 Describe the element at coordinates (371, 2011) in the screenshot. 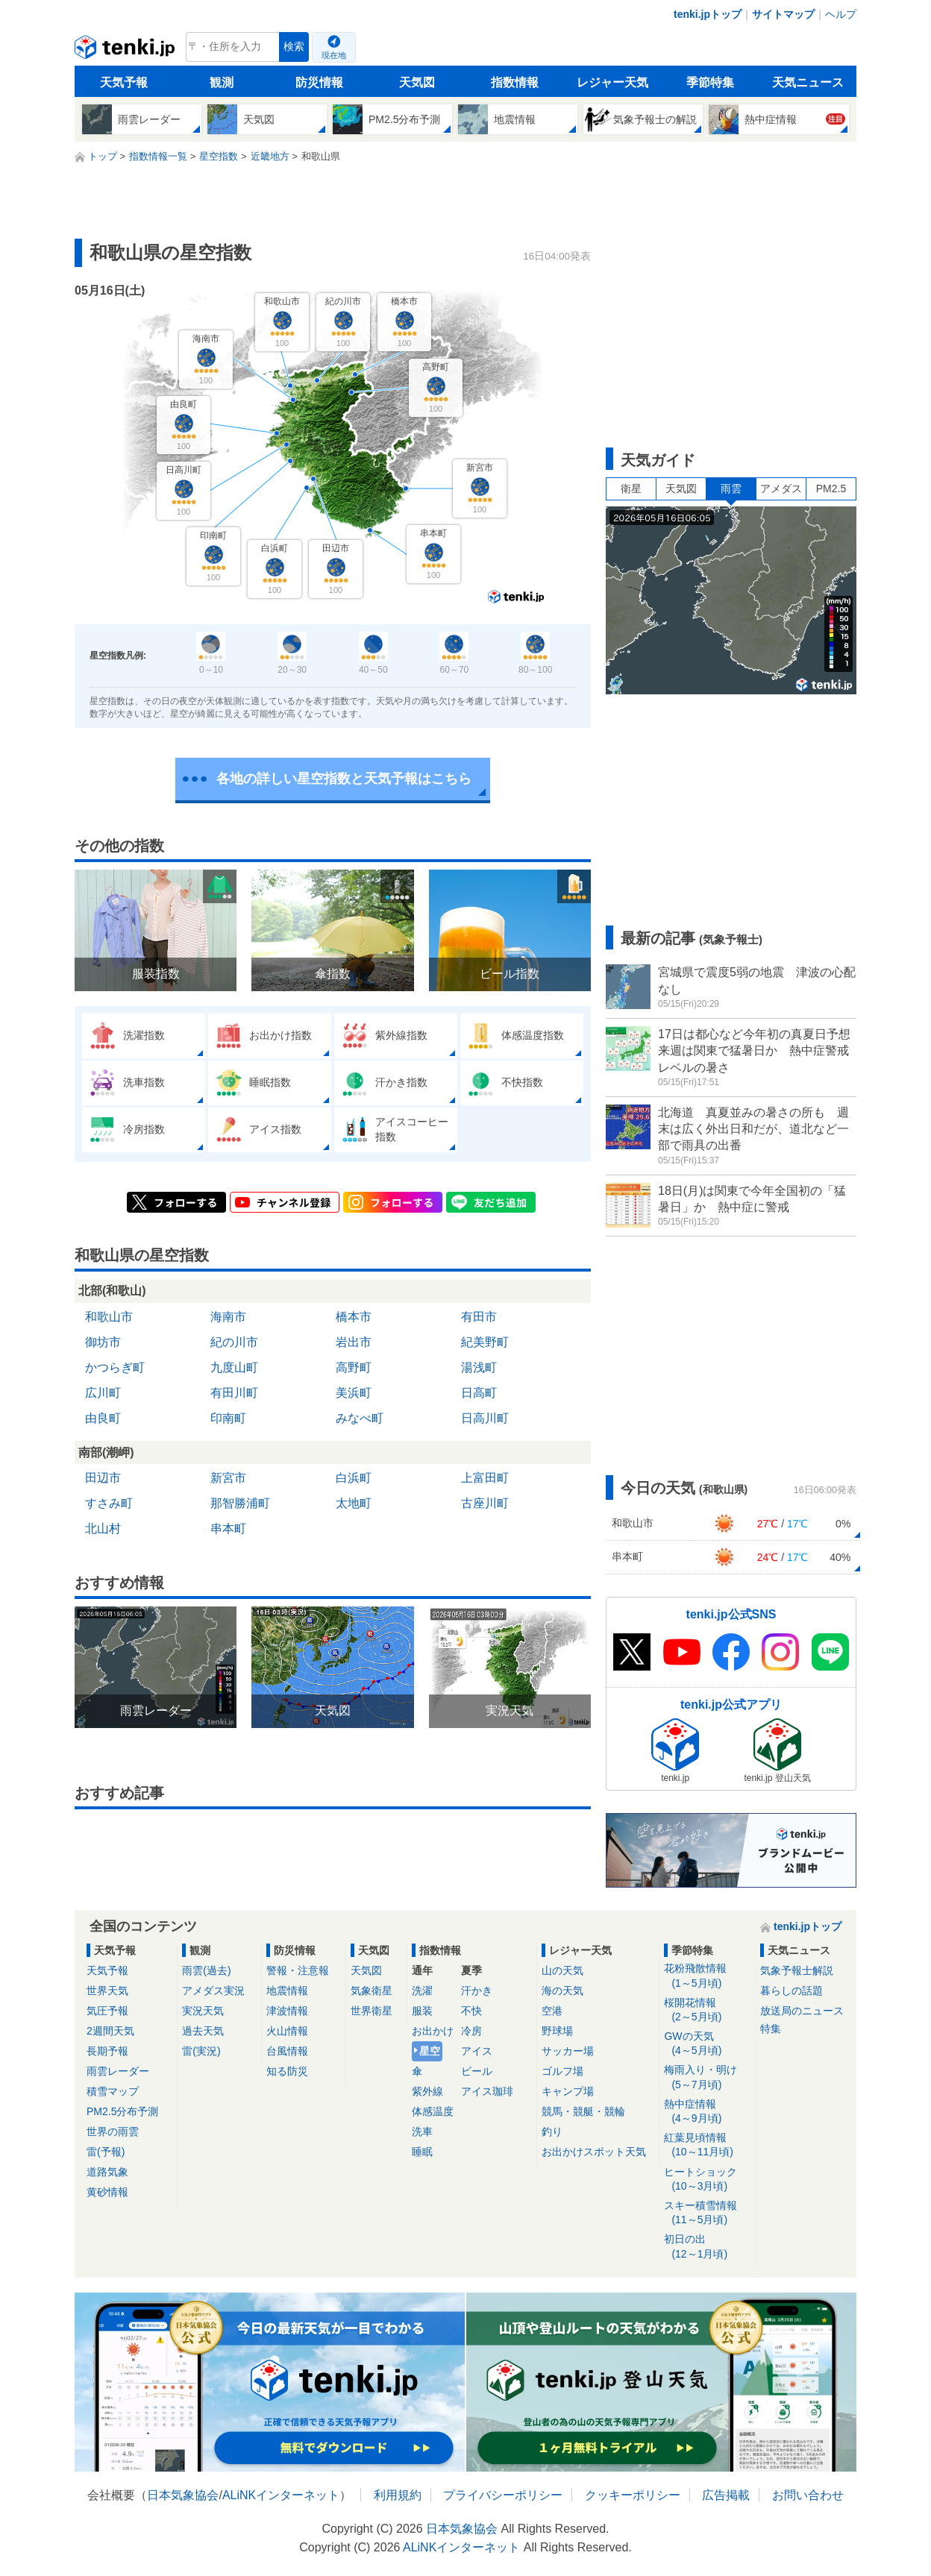

I see `世界衛星` at that location.